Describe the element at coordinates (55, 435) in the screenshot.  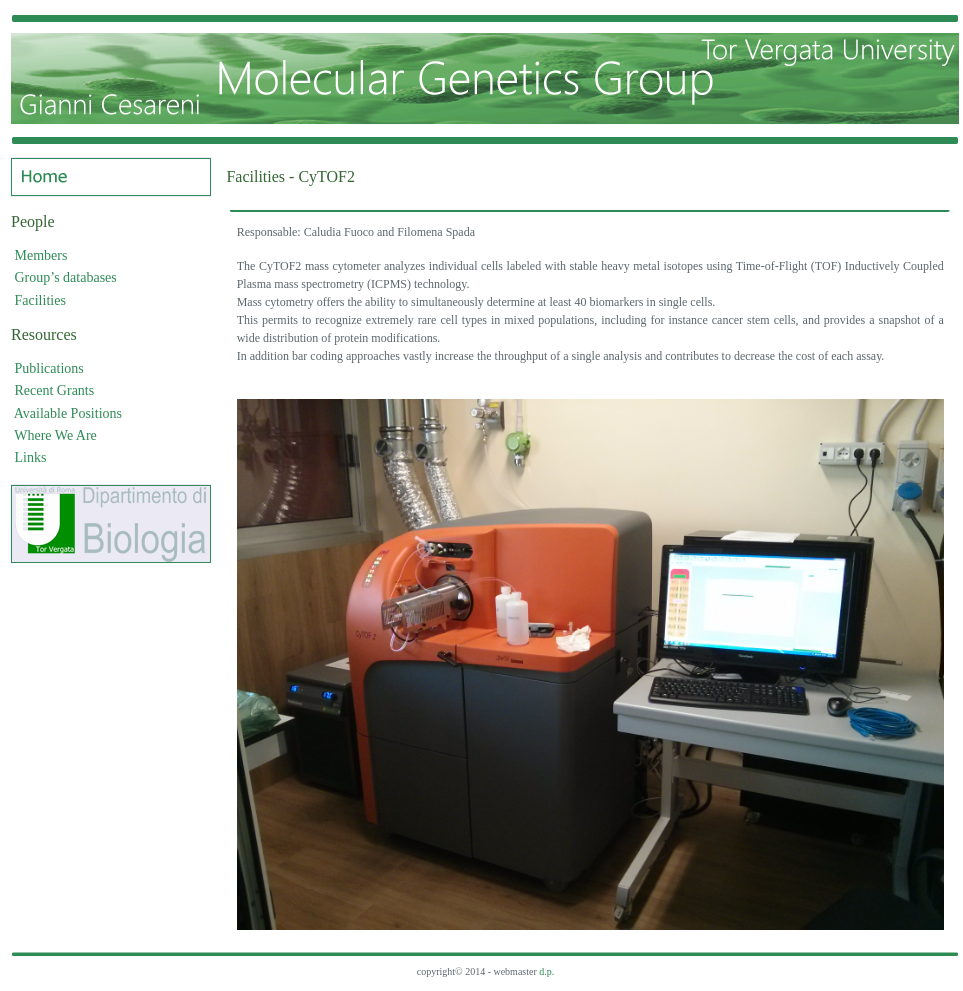
I see `Where We Are` at that location.